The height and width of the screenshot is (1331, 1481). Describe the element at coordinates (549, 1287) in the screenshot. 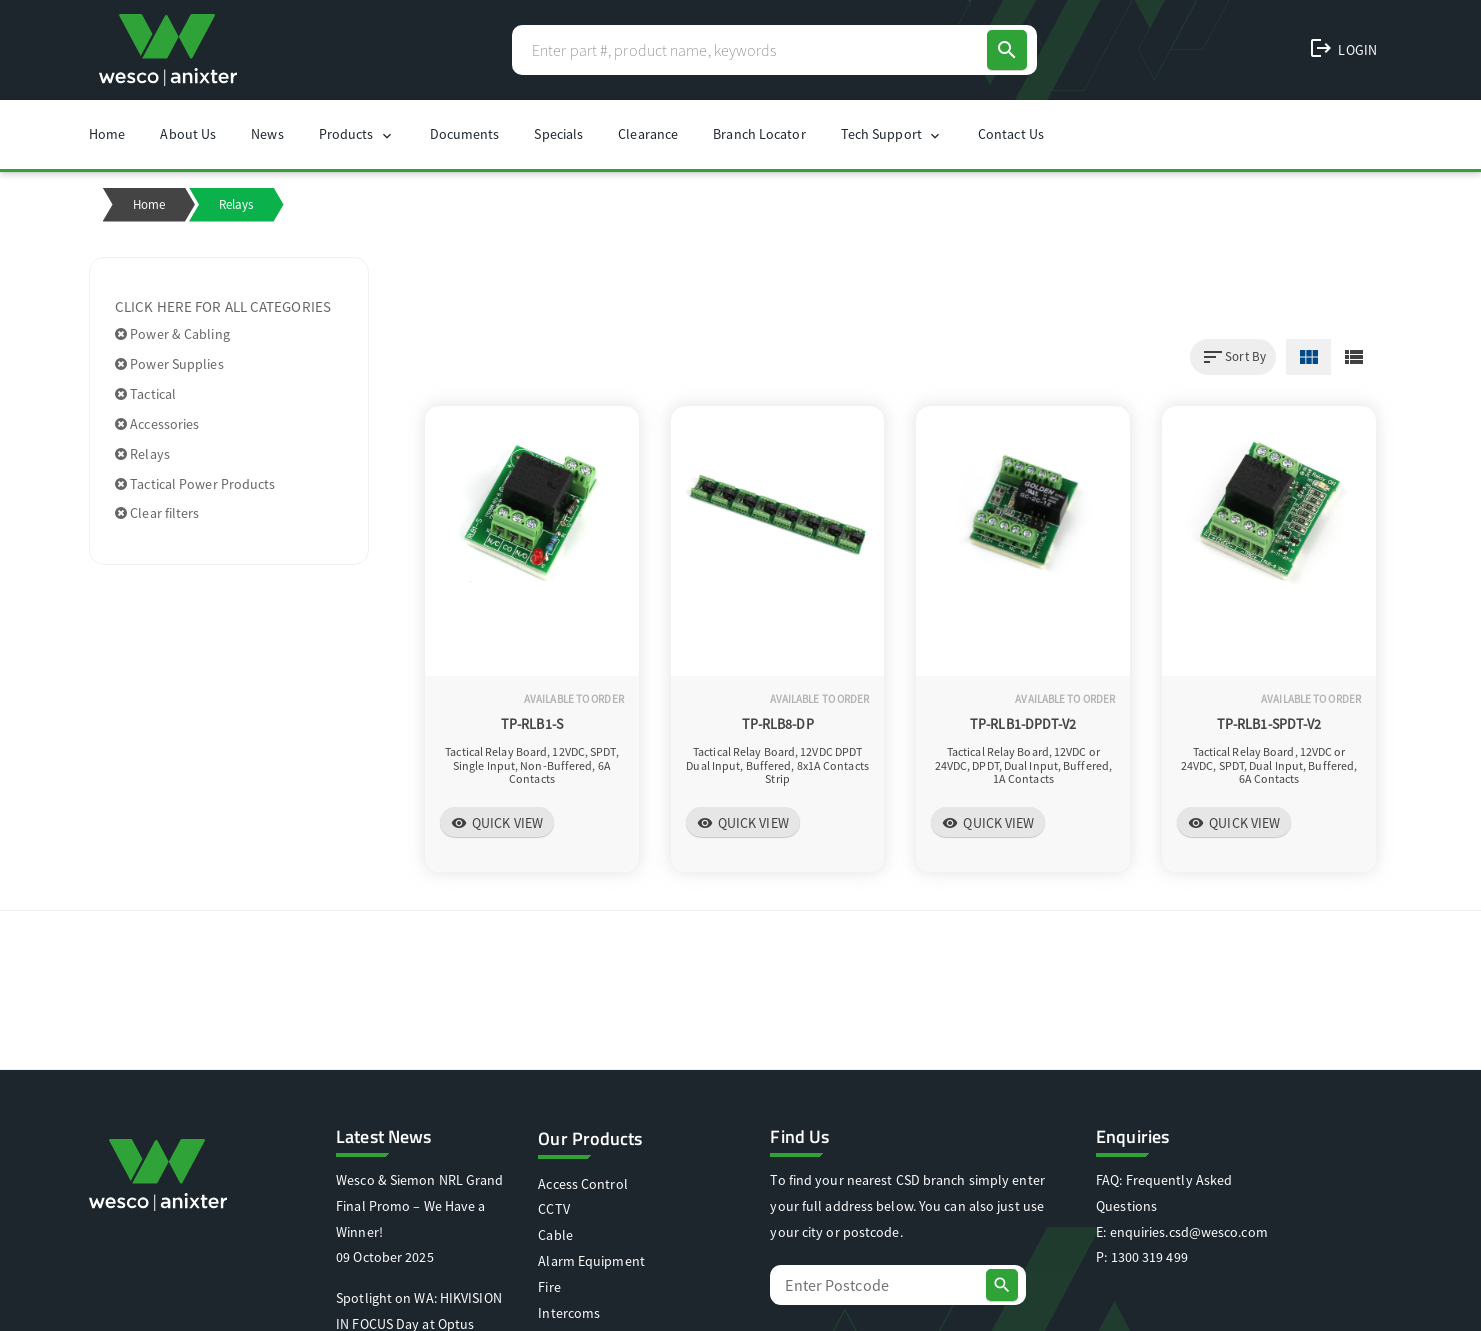

I see `Fire` at that location.